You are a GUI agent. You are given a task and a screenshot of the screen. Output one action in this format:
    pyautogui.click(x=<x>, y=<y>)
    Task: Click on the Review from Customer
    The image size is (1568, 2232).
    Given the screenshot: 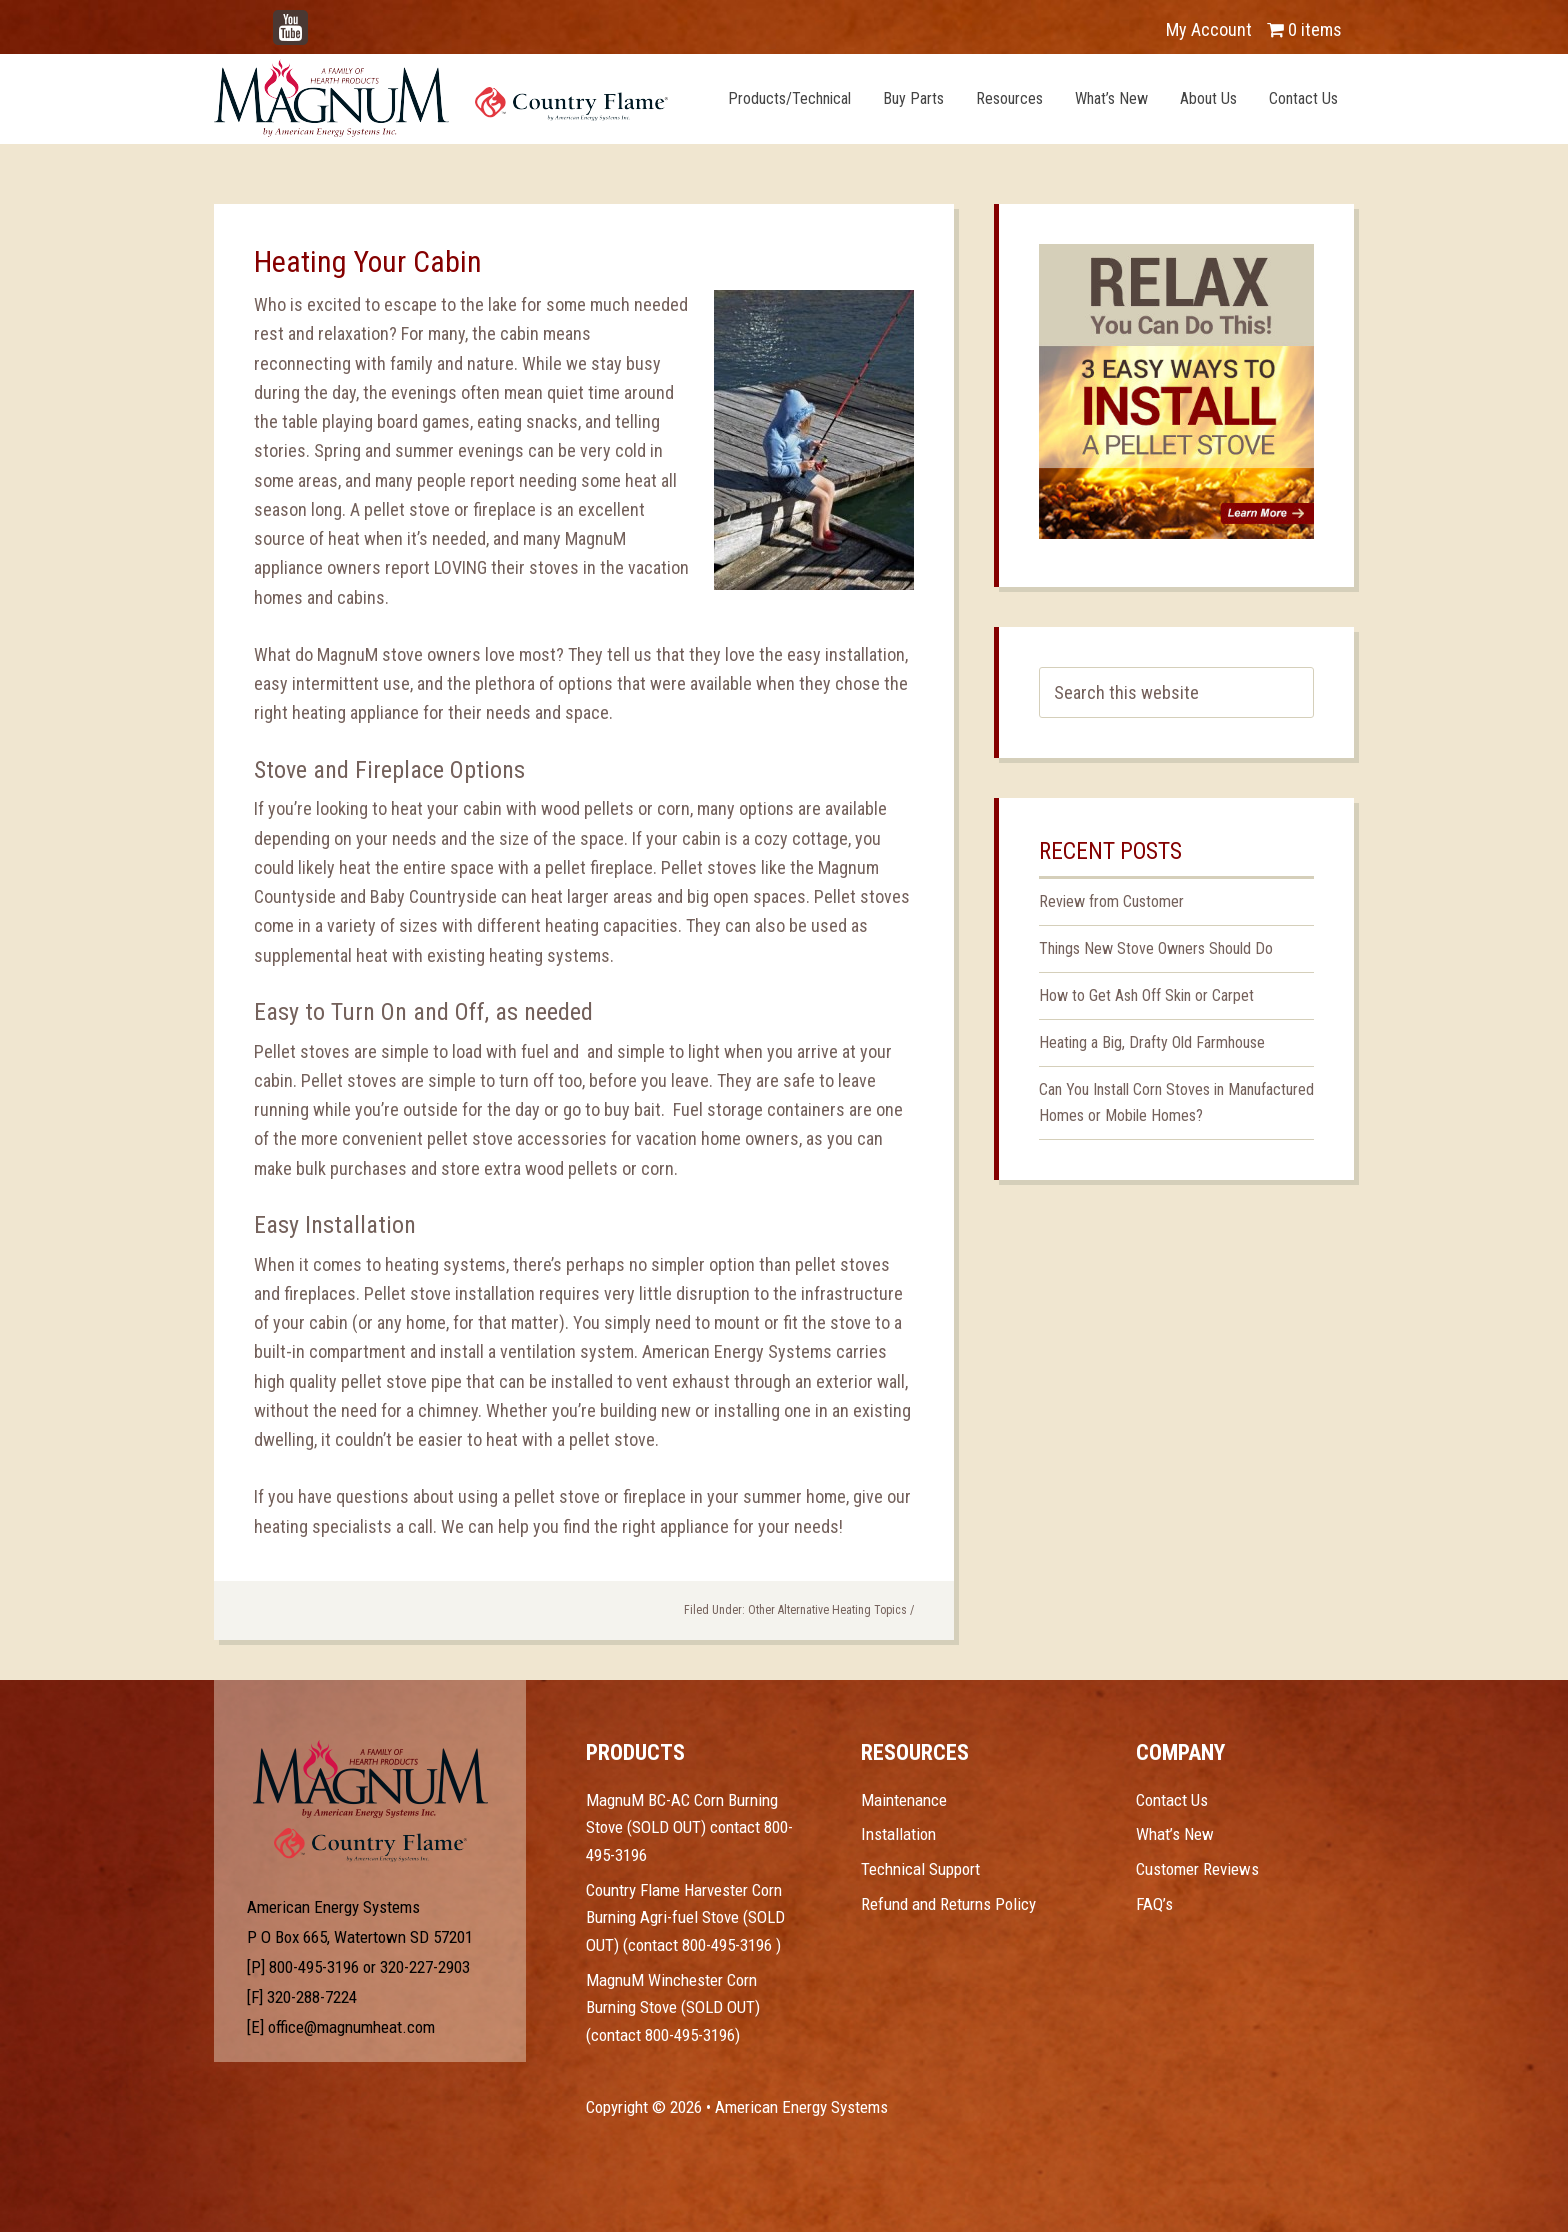 What is the action you would take?
    pyautogui.click(x=1111, y=901)
    